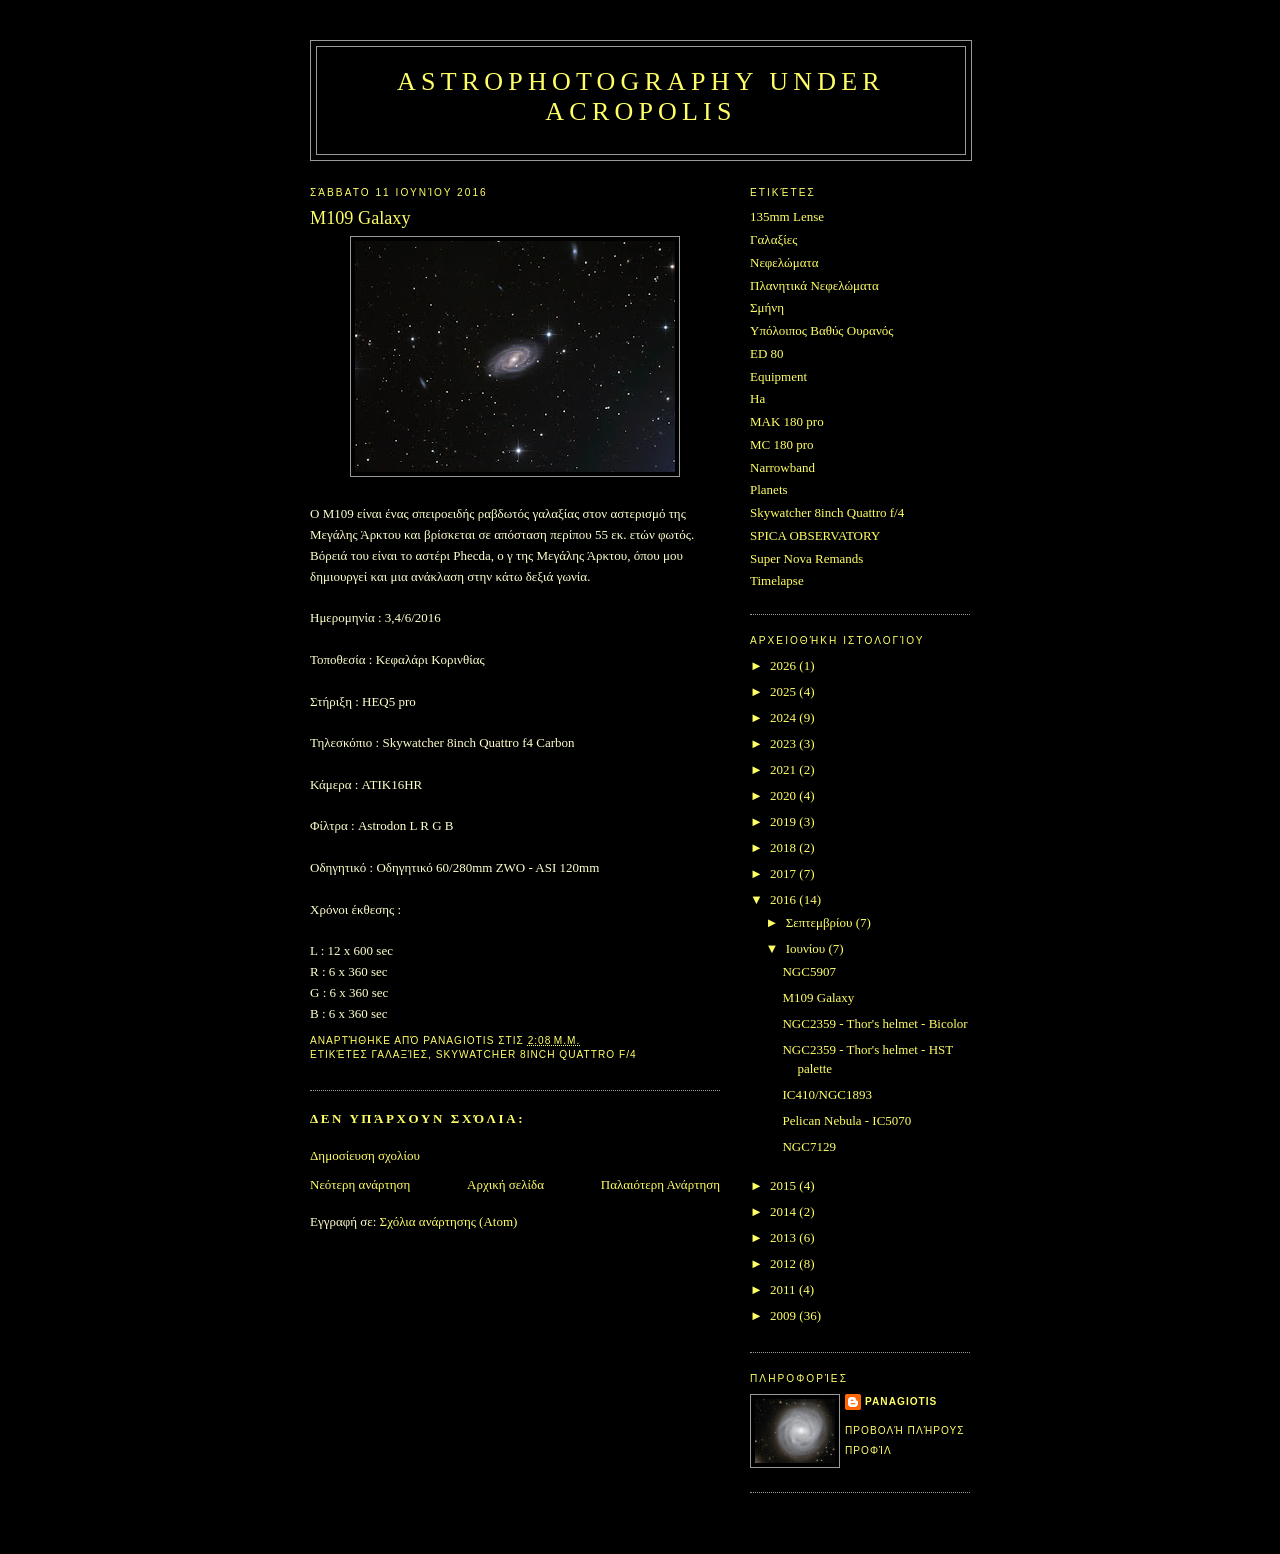 The height and width of the screenshot is (1554, 1280). I want to click on Skywatcher 8inch Quattro f/4, so click(536, 1054).